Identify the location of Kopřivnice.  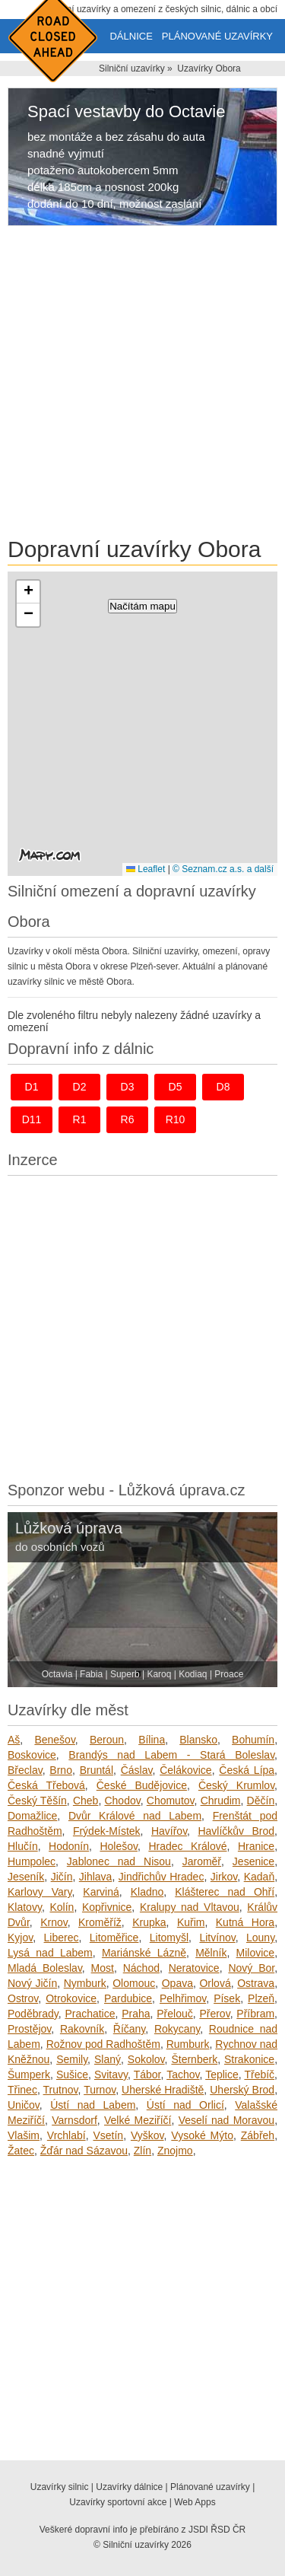
(106, 1907).